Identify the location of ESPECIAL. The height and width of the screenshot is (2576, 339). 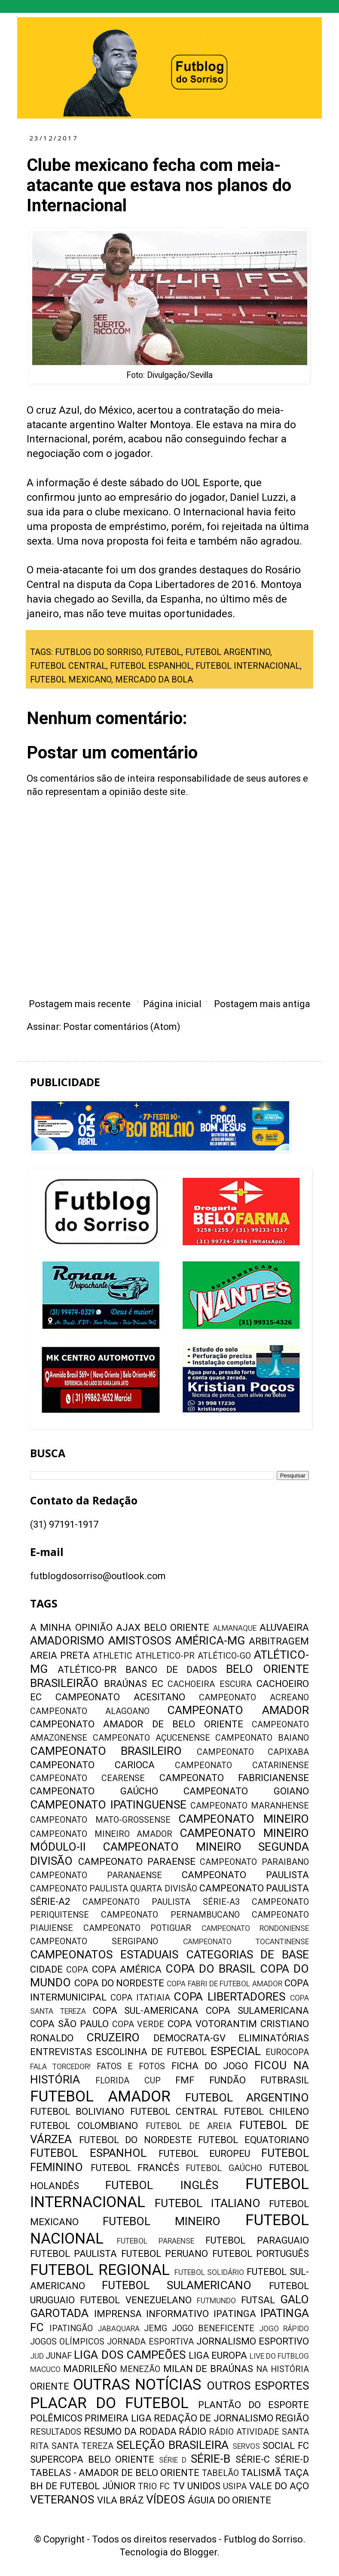
(236, 2051).